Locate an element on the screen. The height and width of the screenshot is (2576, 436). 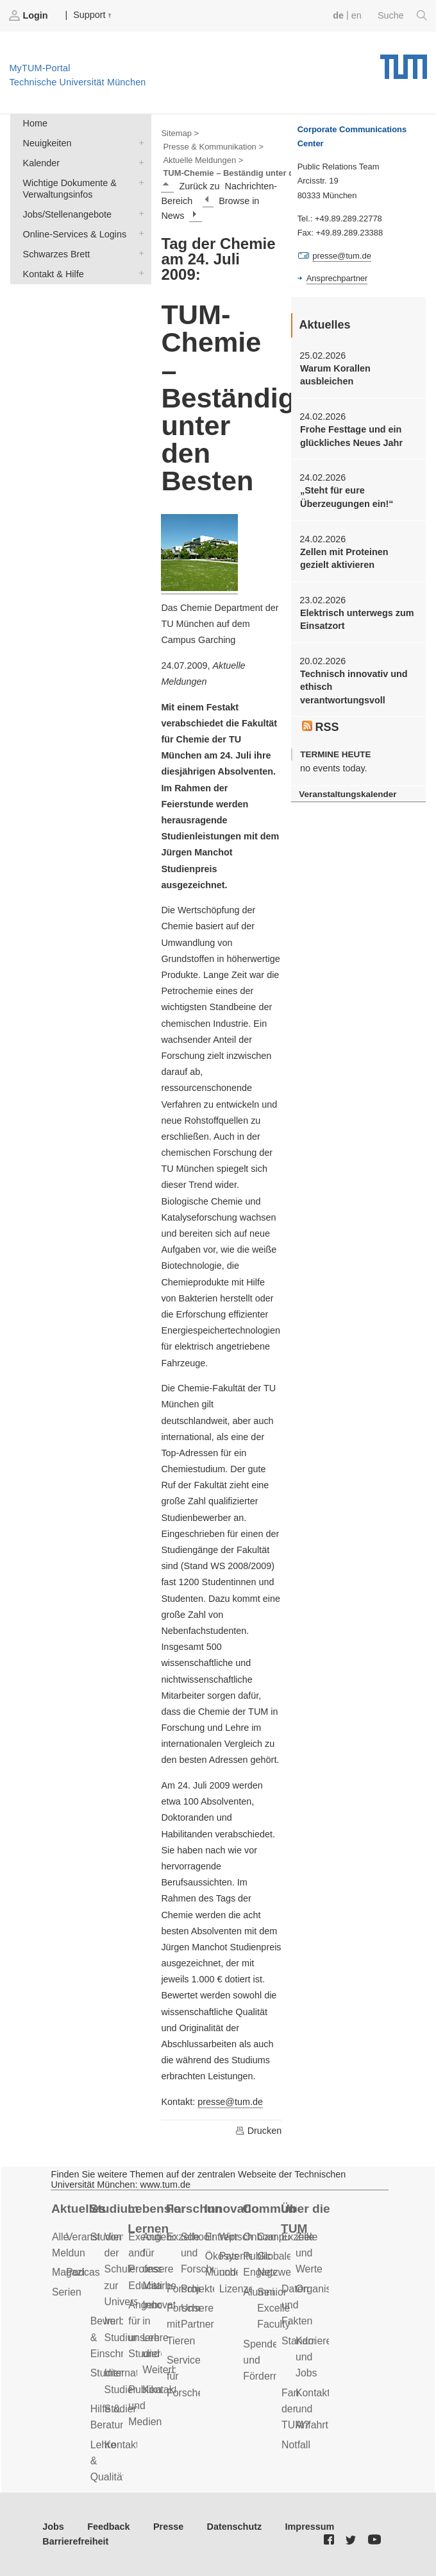
Presse is located at coordinates (168, 2526).